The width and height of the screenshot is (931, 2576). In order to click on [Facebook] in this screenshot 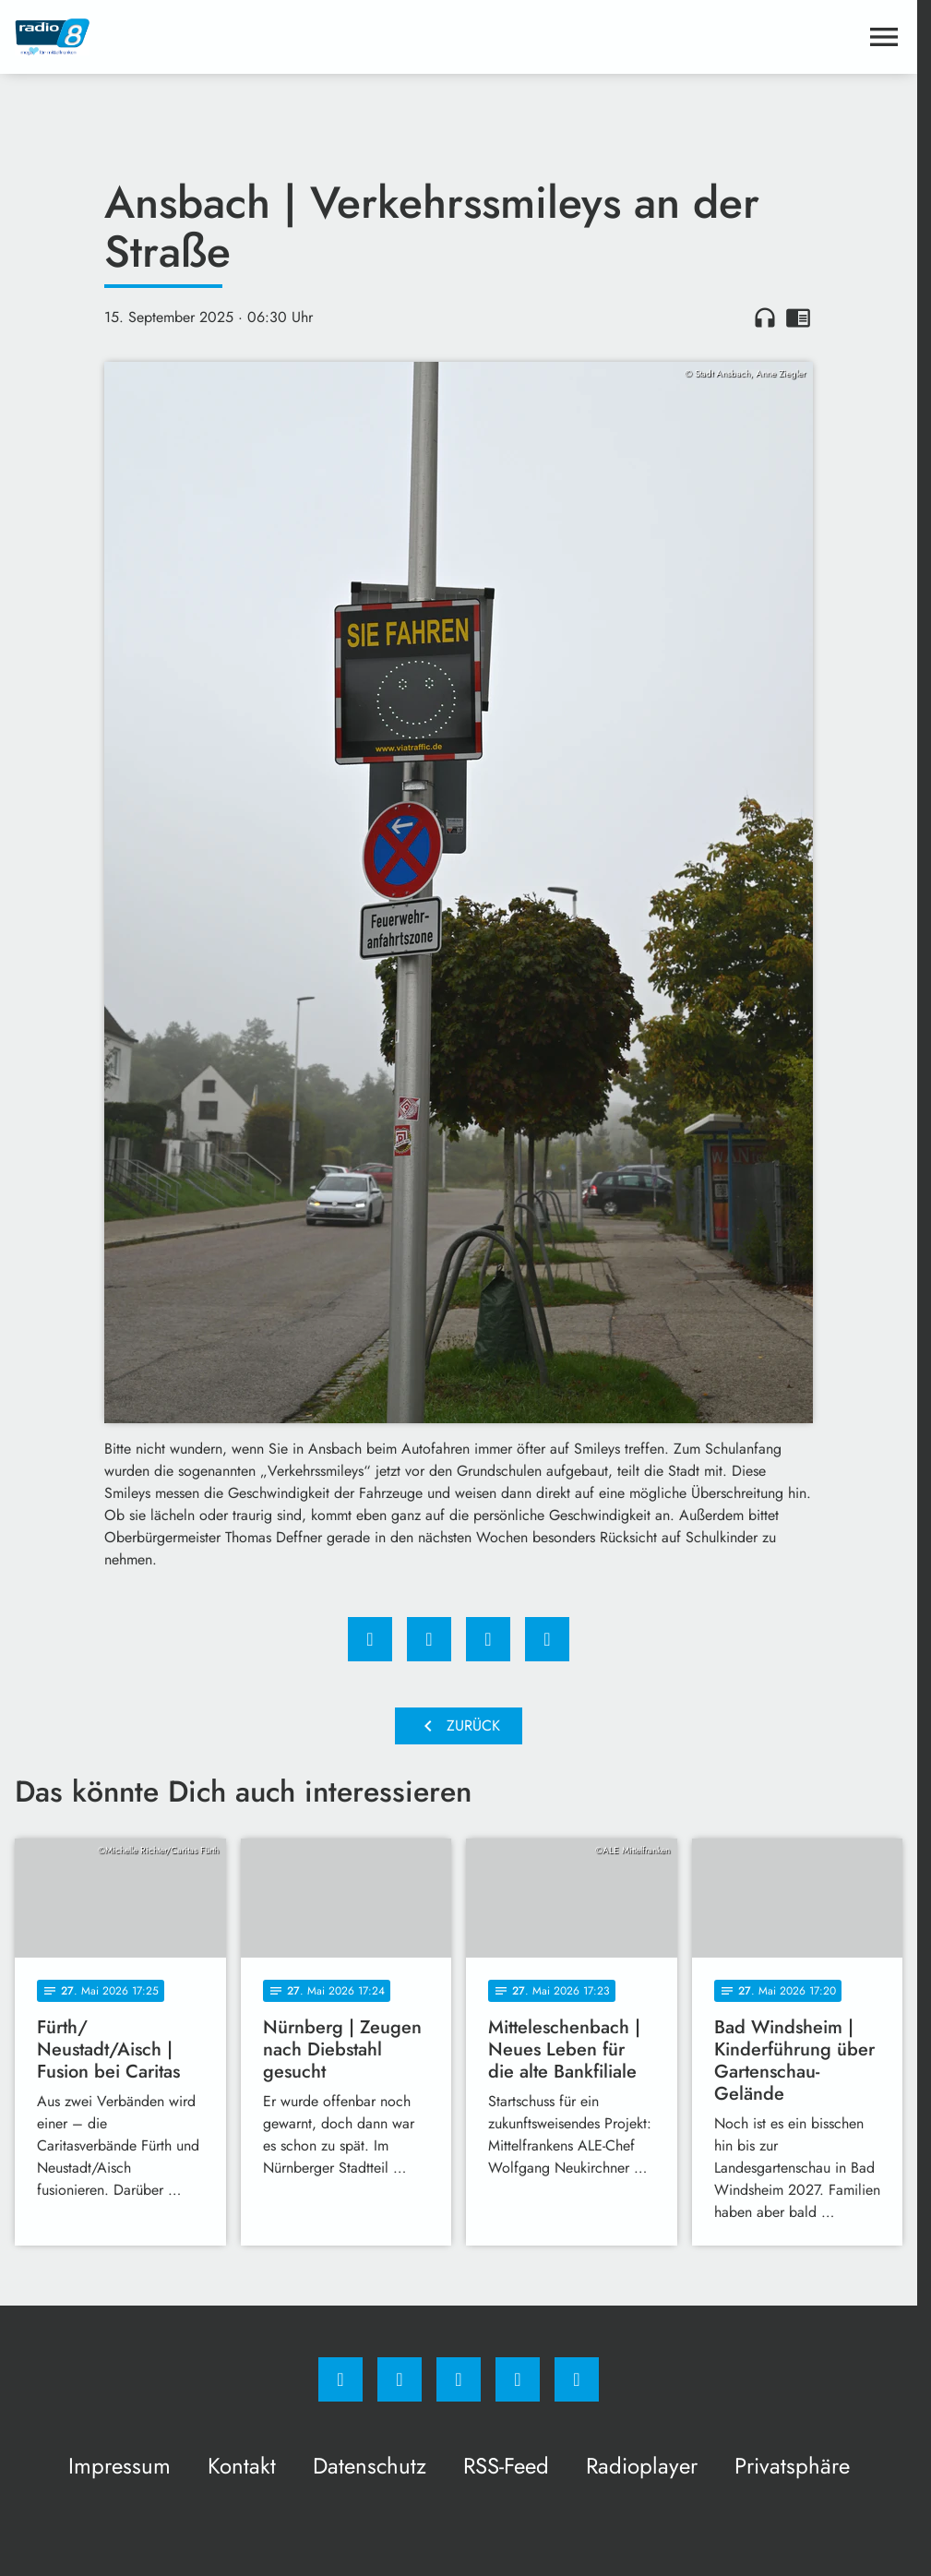, I will do `click(340, 2379)`.